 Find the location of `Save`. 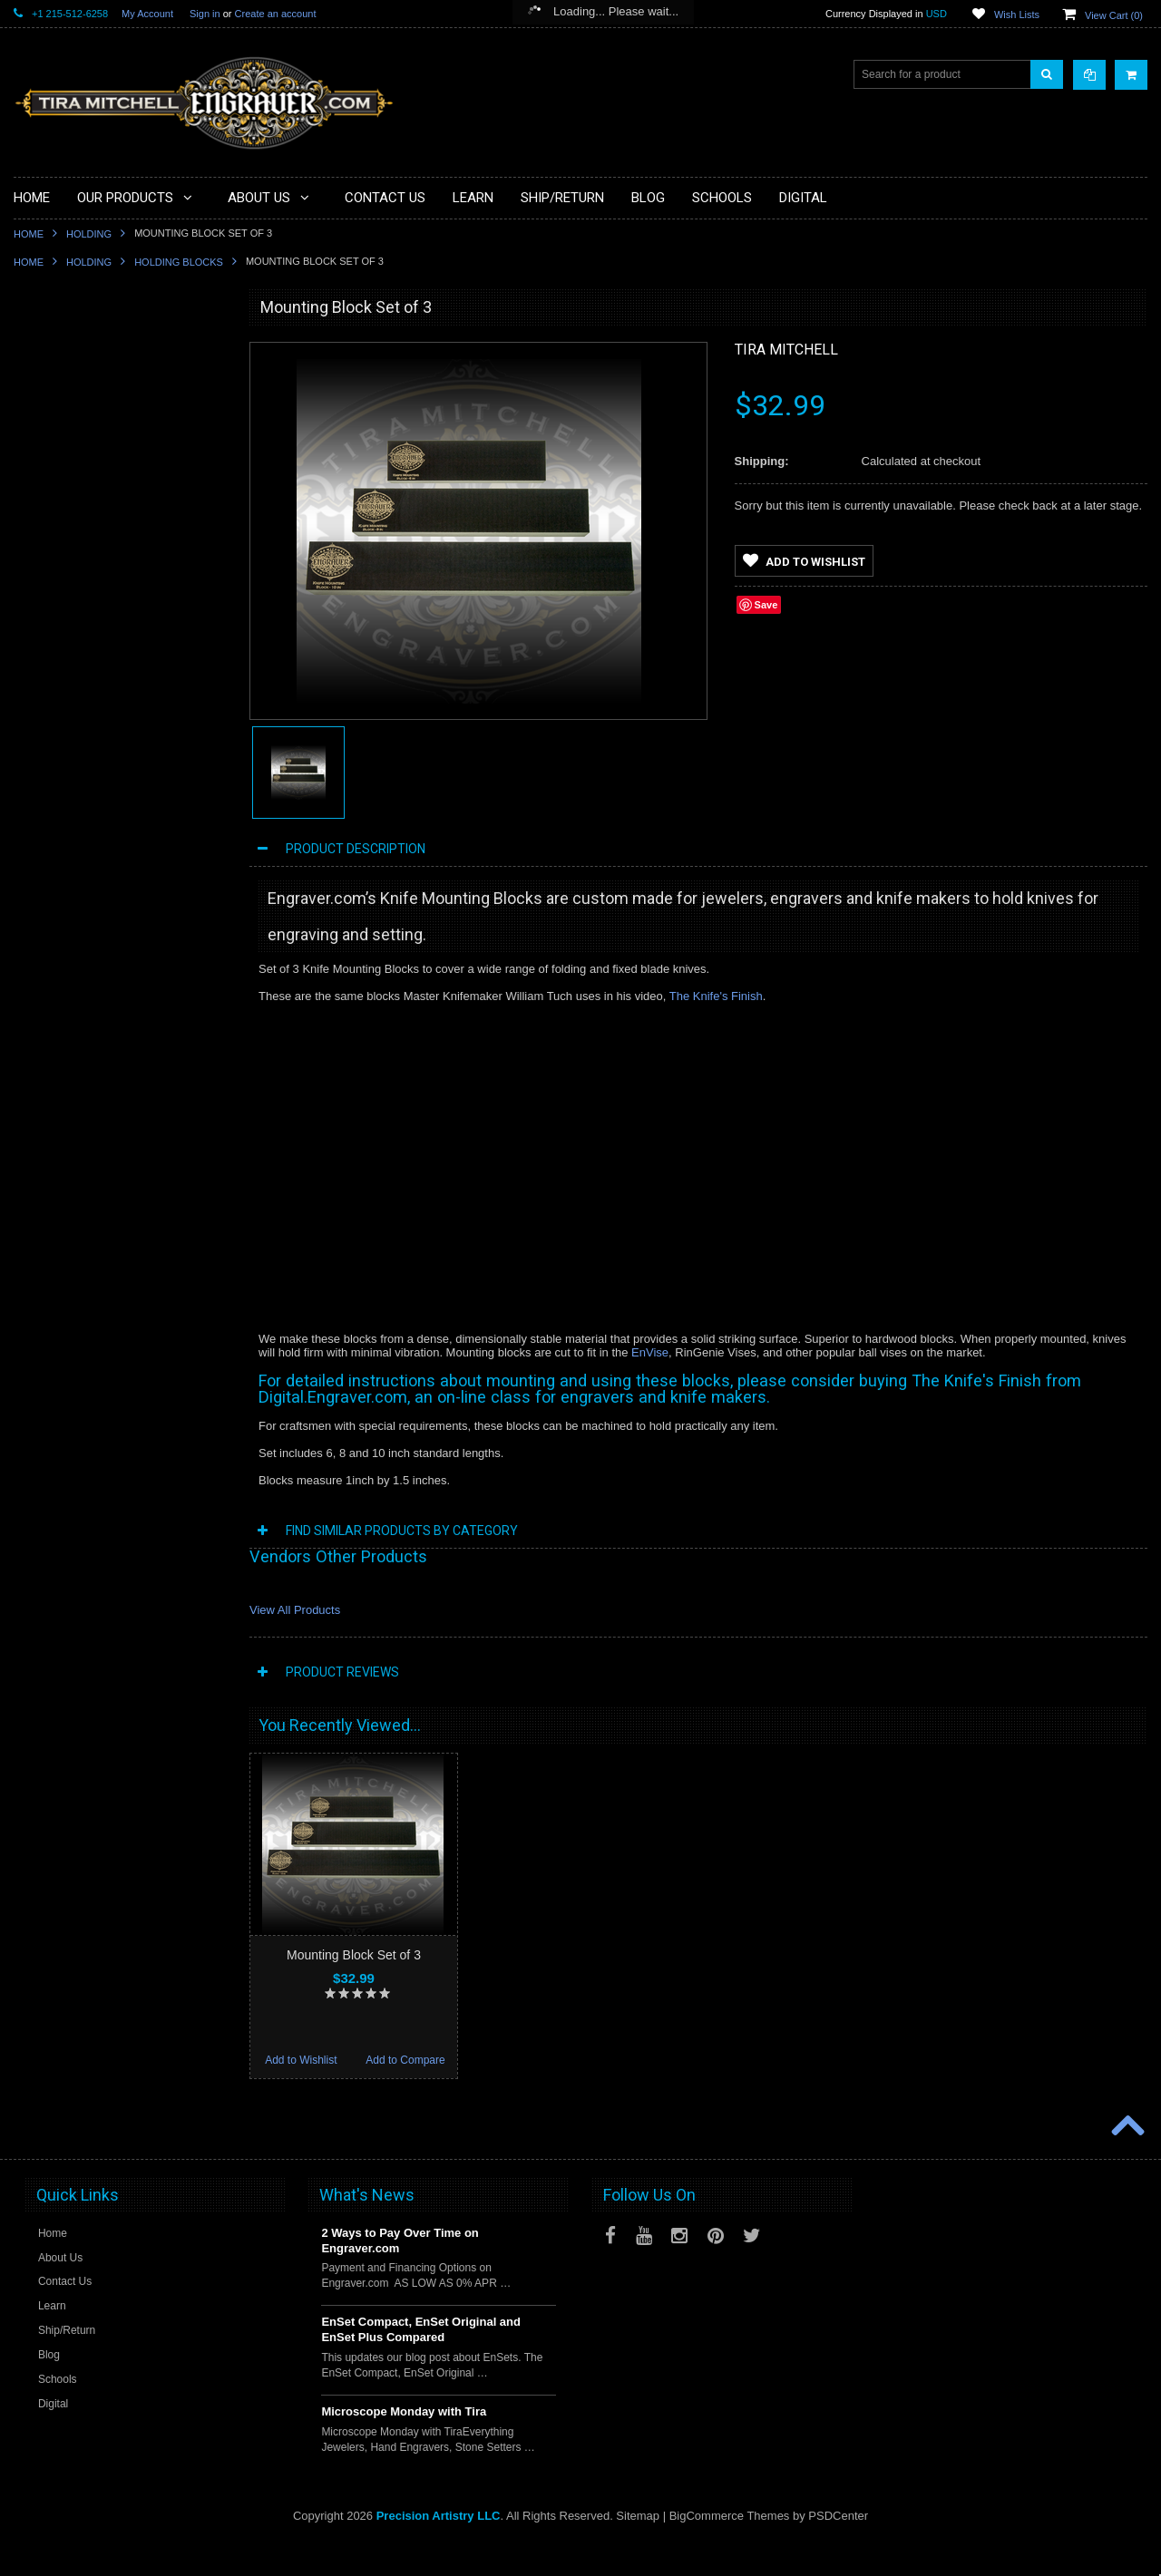

Save is located at coordinates (766, 604).